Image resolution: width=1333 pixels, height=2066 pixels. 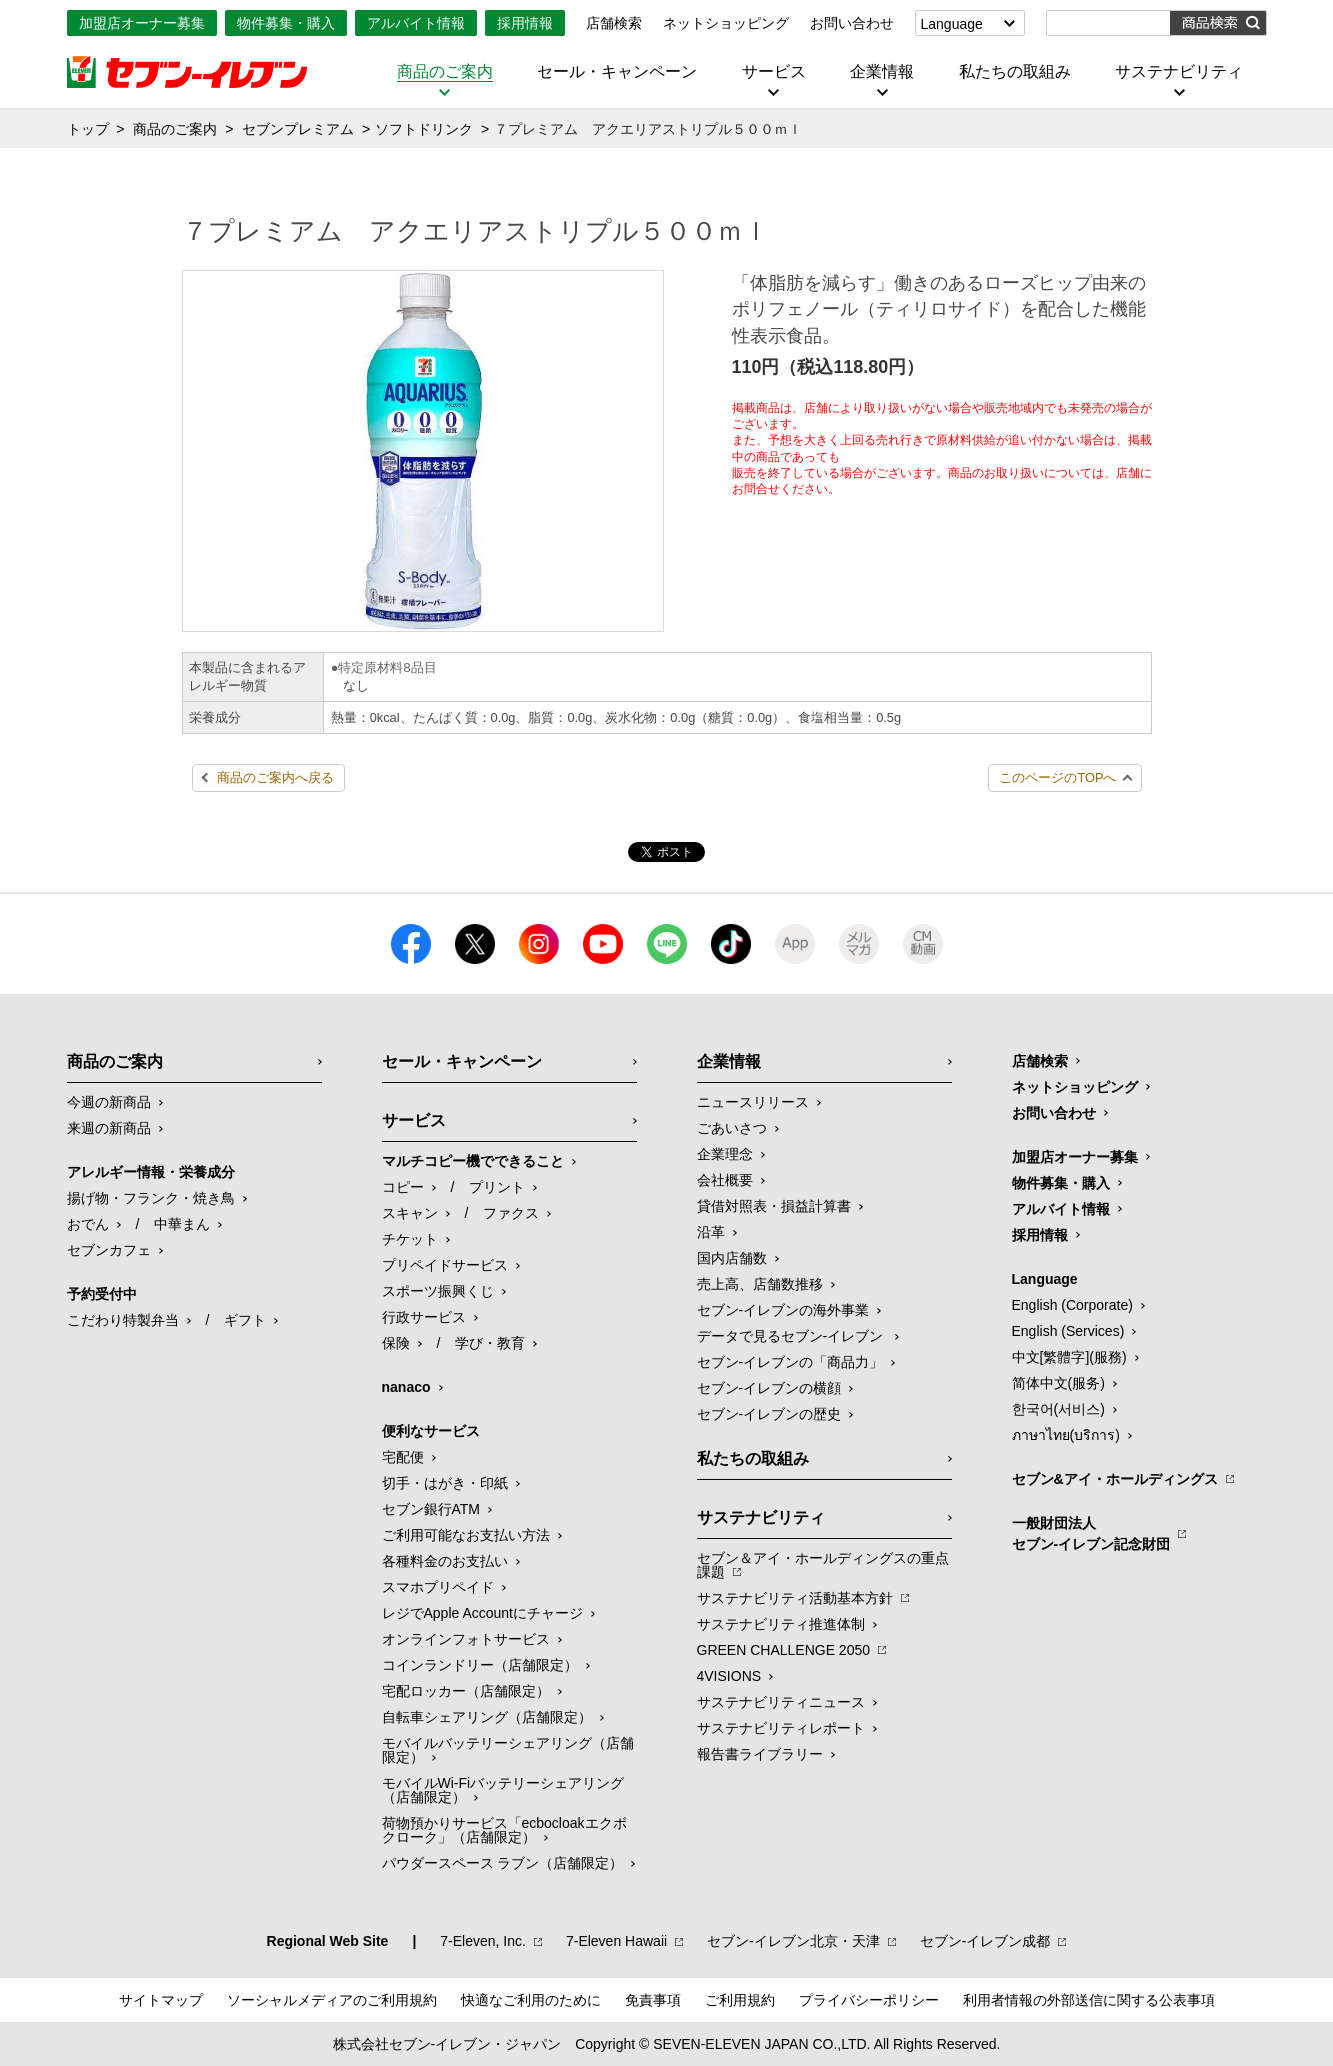 What do you see at coordinates (182, 1224) in the screenshot?
I see `中華まん` at bounding box center [182, 1224].